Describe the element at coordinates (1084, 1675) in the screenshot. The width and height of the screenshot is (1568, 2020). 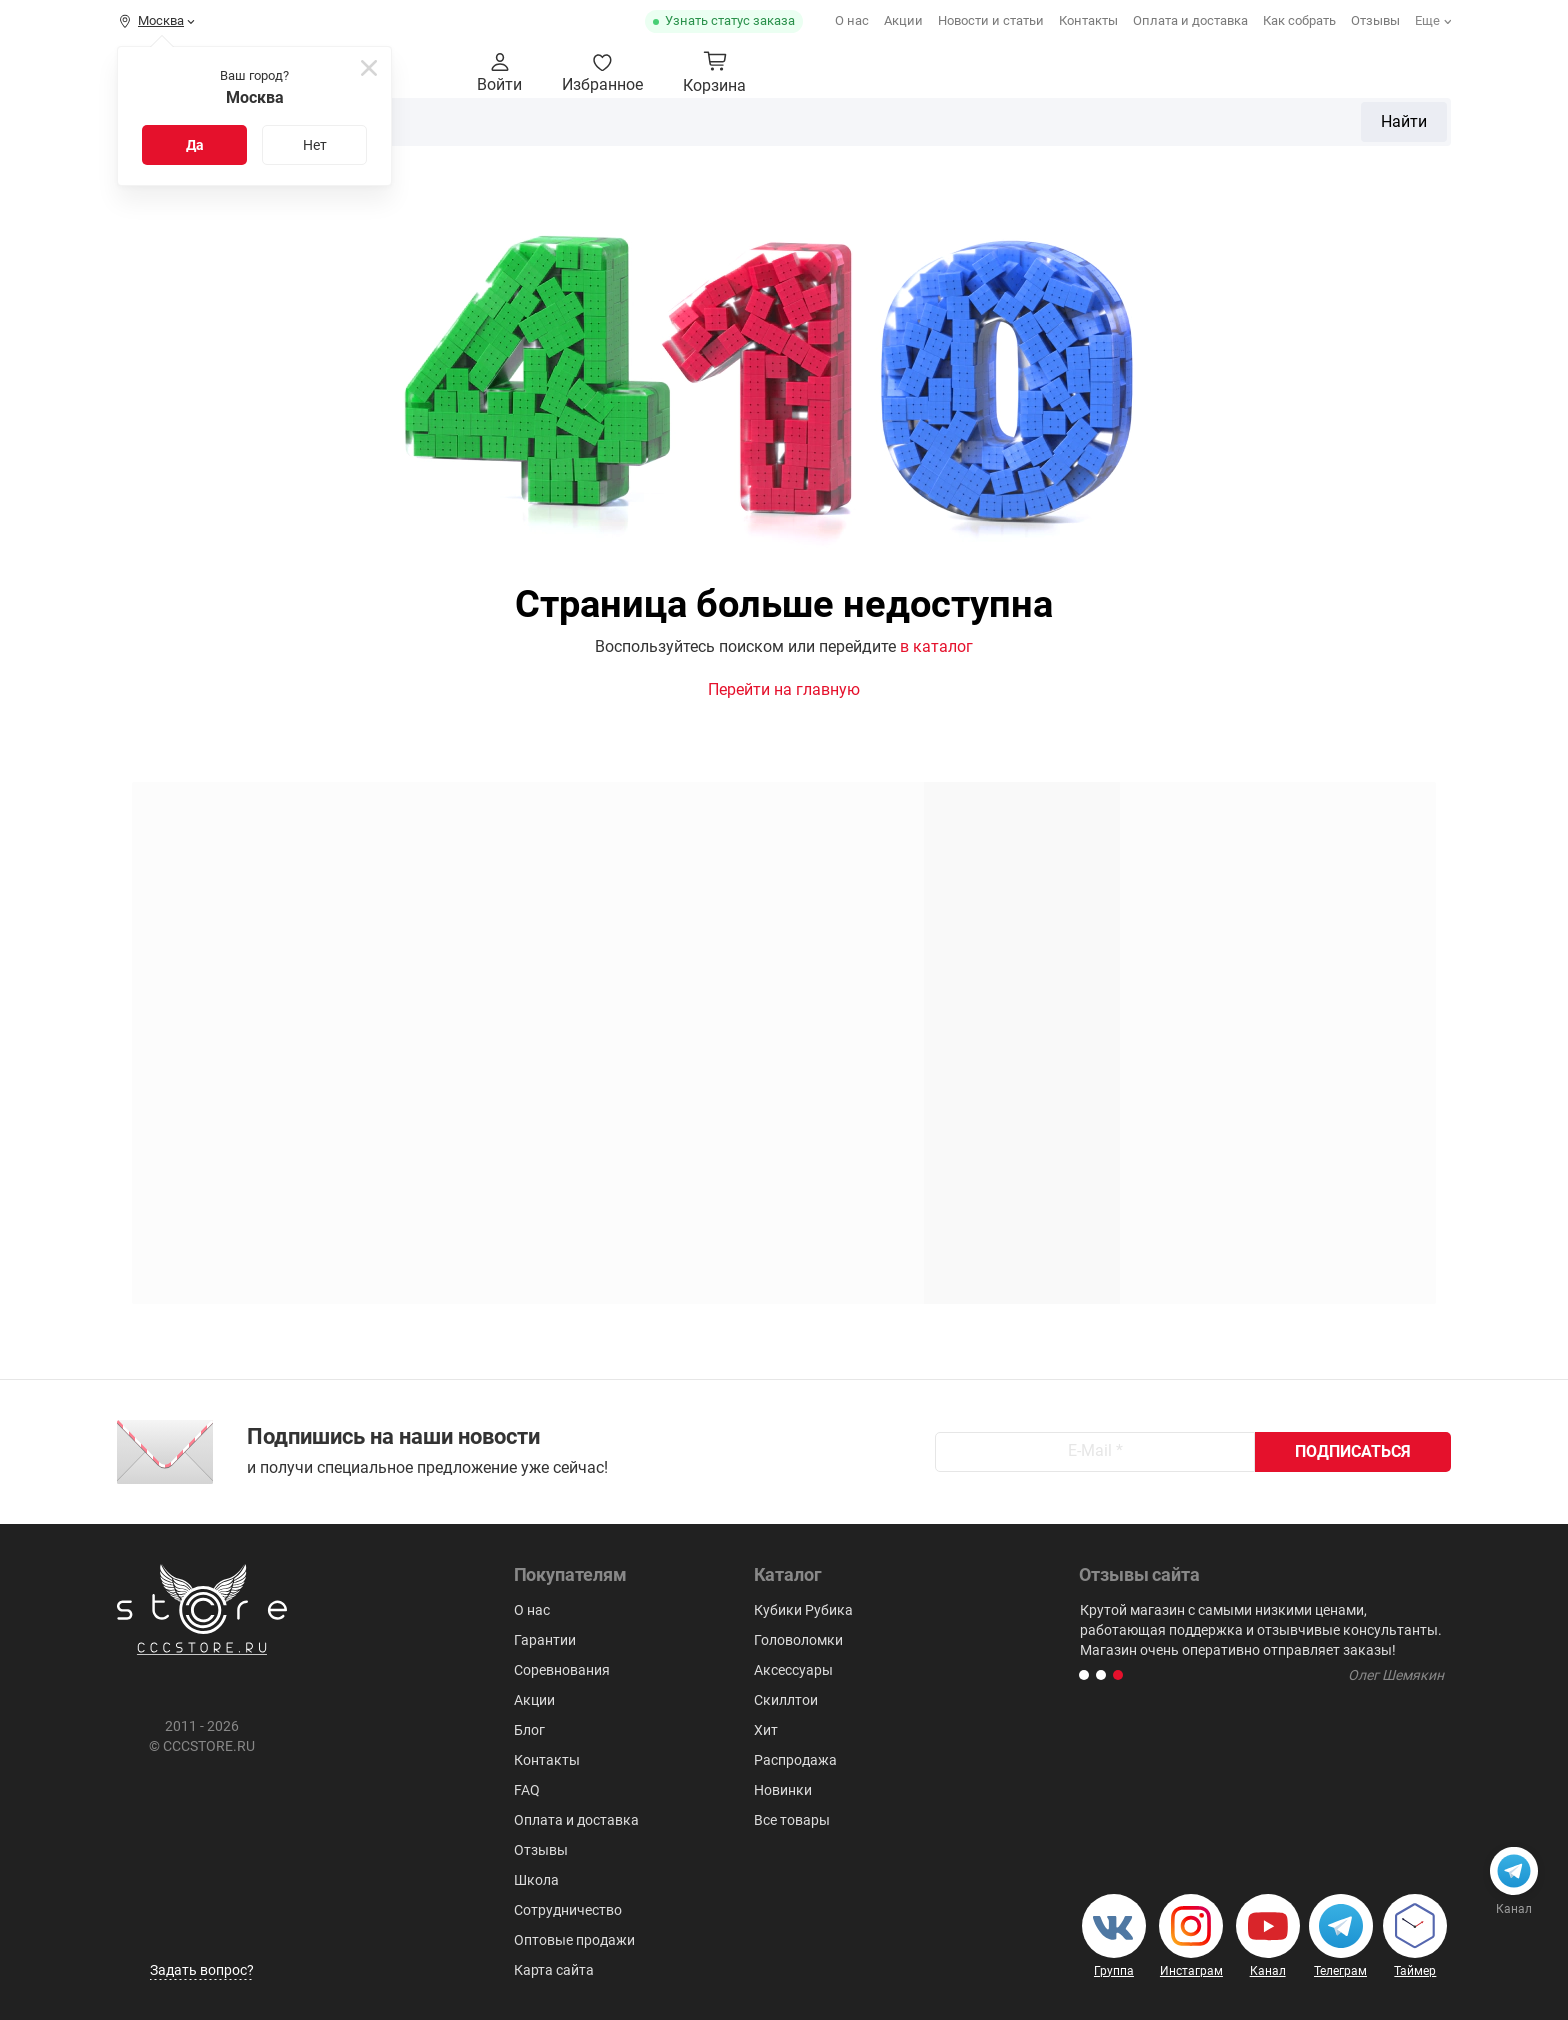
I see `[button]` at that location.